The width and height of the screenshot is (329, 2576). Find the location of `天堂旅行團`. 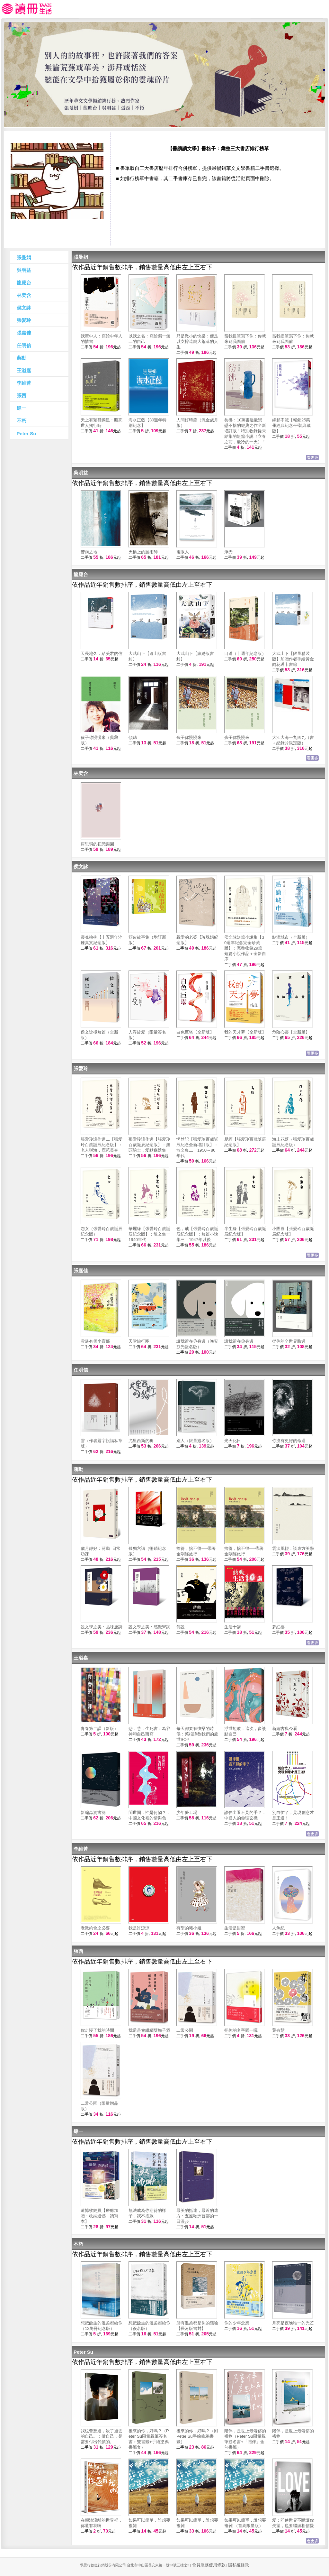

天堂旅行團 is located at coordinates (139, 1341).